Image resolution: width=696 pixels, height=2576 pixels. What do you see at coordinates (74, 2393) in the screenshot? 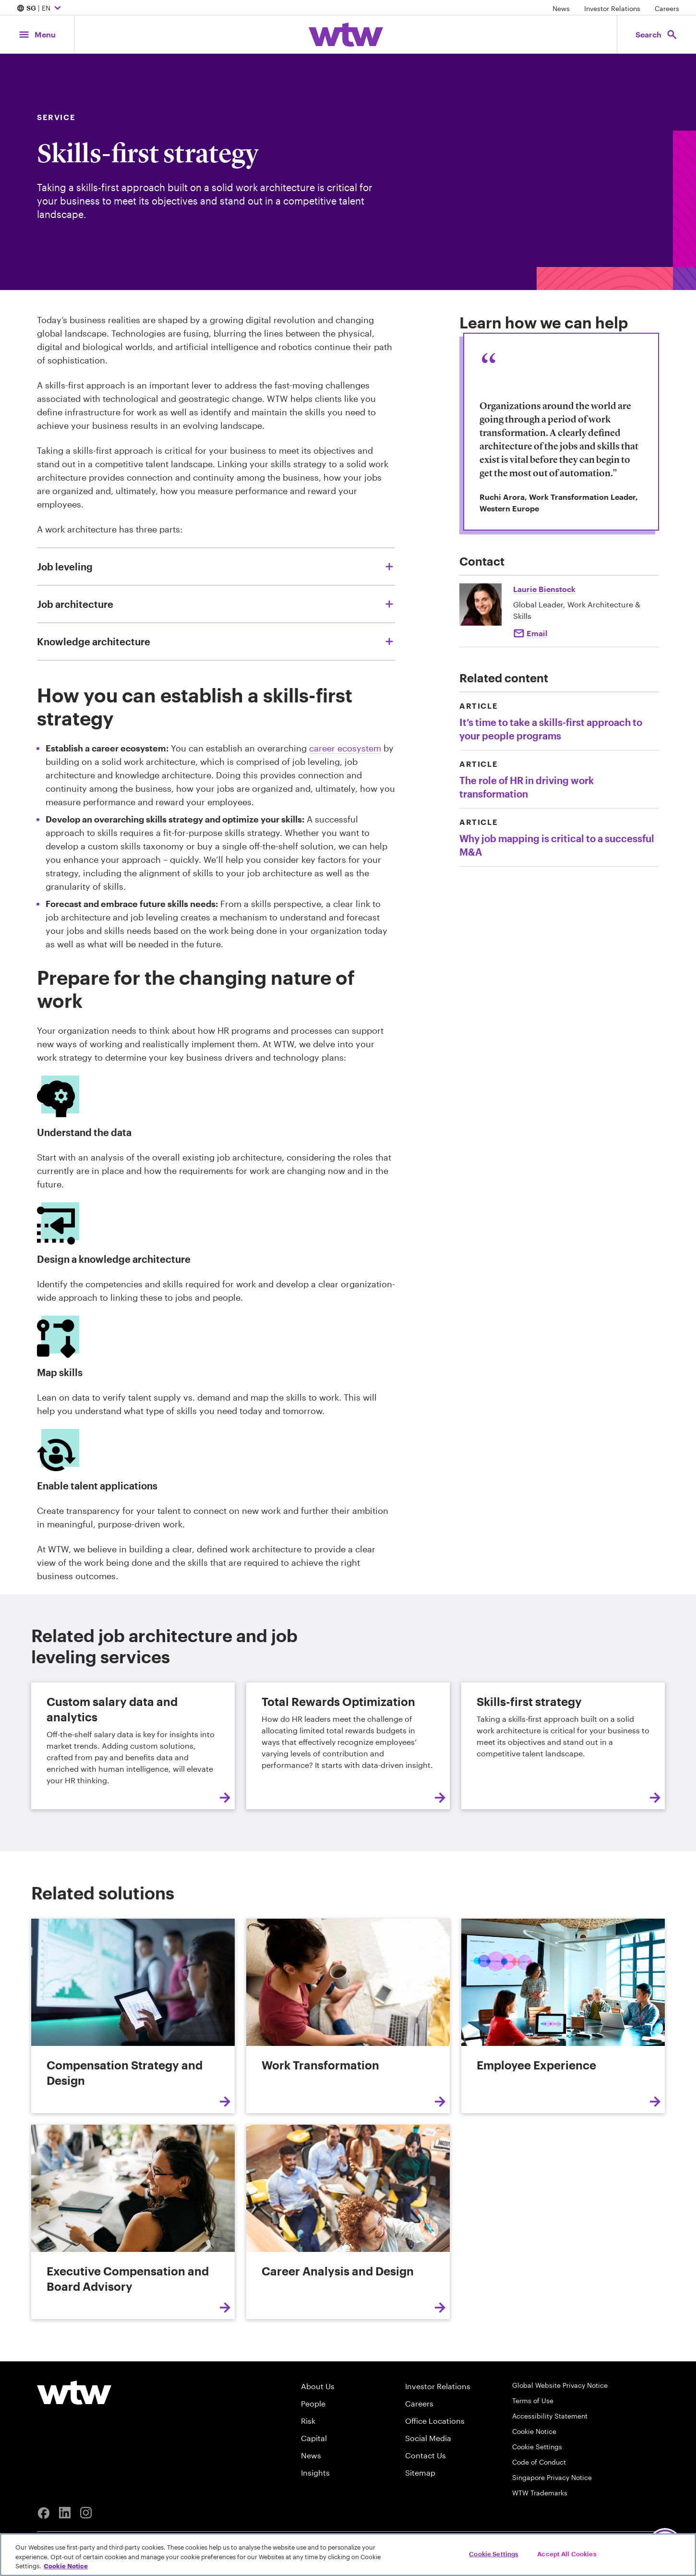
I see `[Willis Towers Watson logo]` at bounding box center [74, 2393].